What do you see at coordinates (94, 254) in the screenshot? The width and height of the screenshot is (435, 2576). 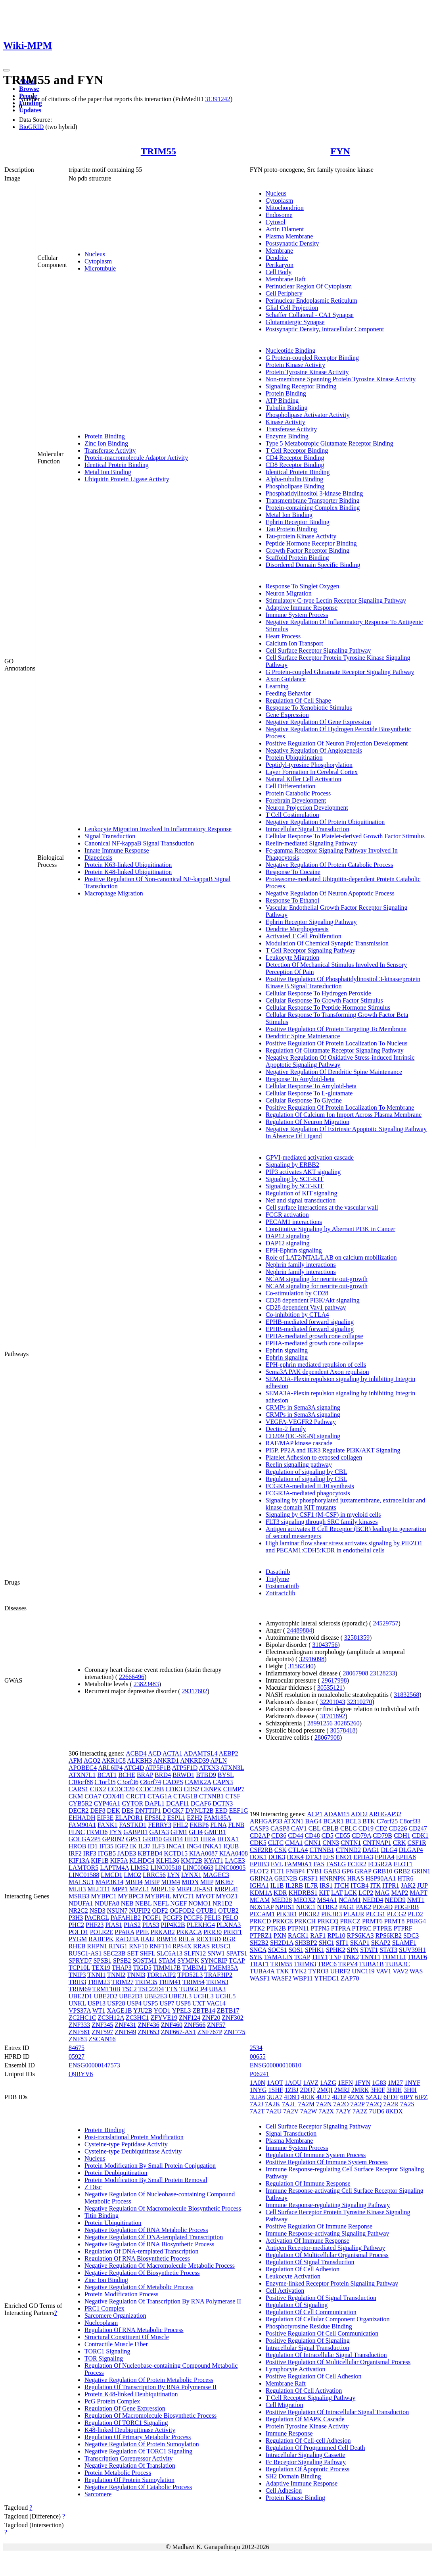 I see `Nucleus` at bounding box center [94, 254].